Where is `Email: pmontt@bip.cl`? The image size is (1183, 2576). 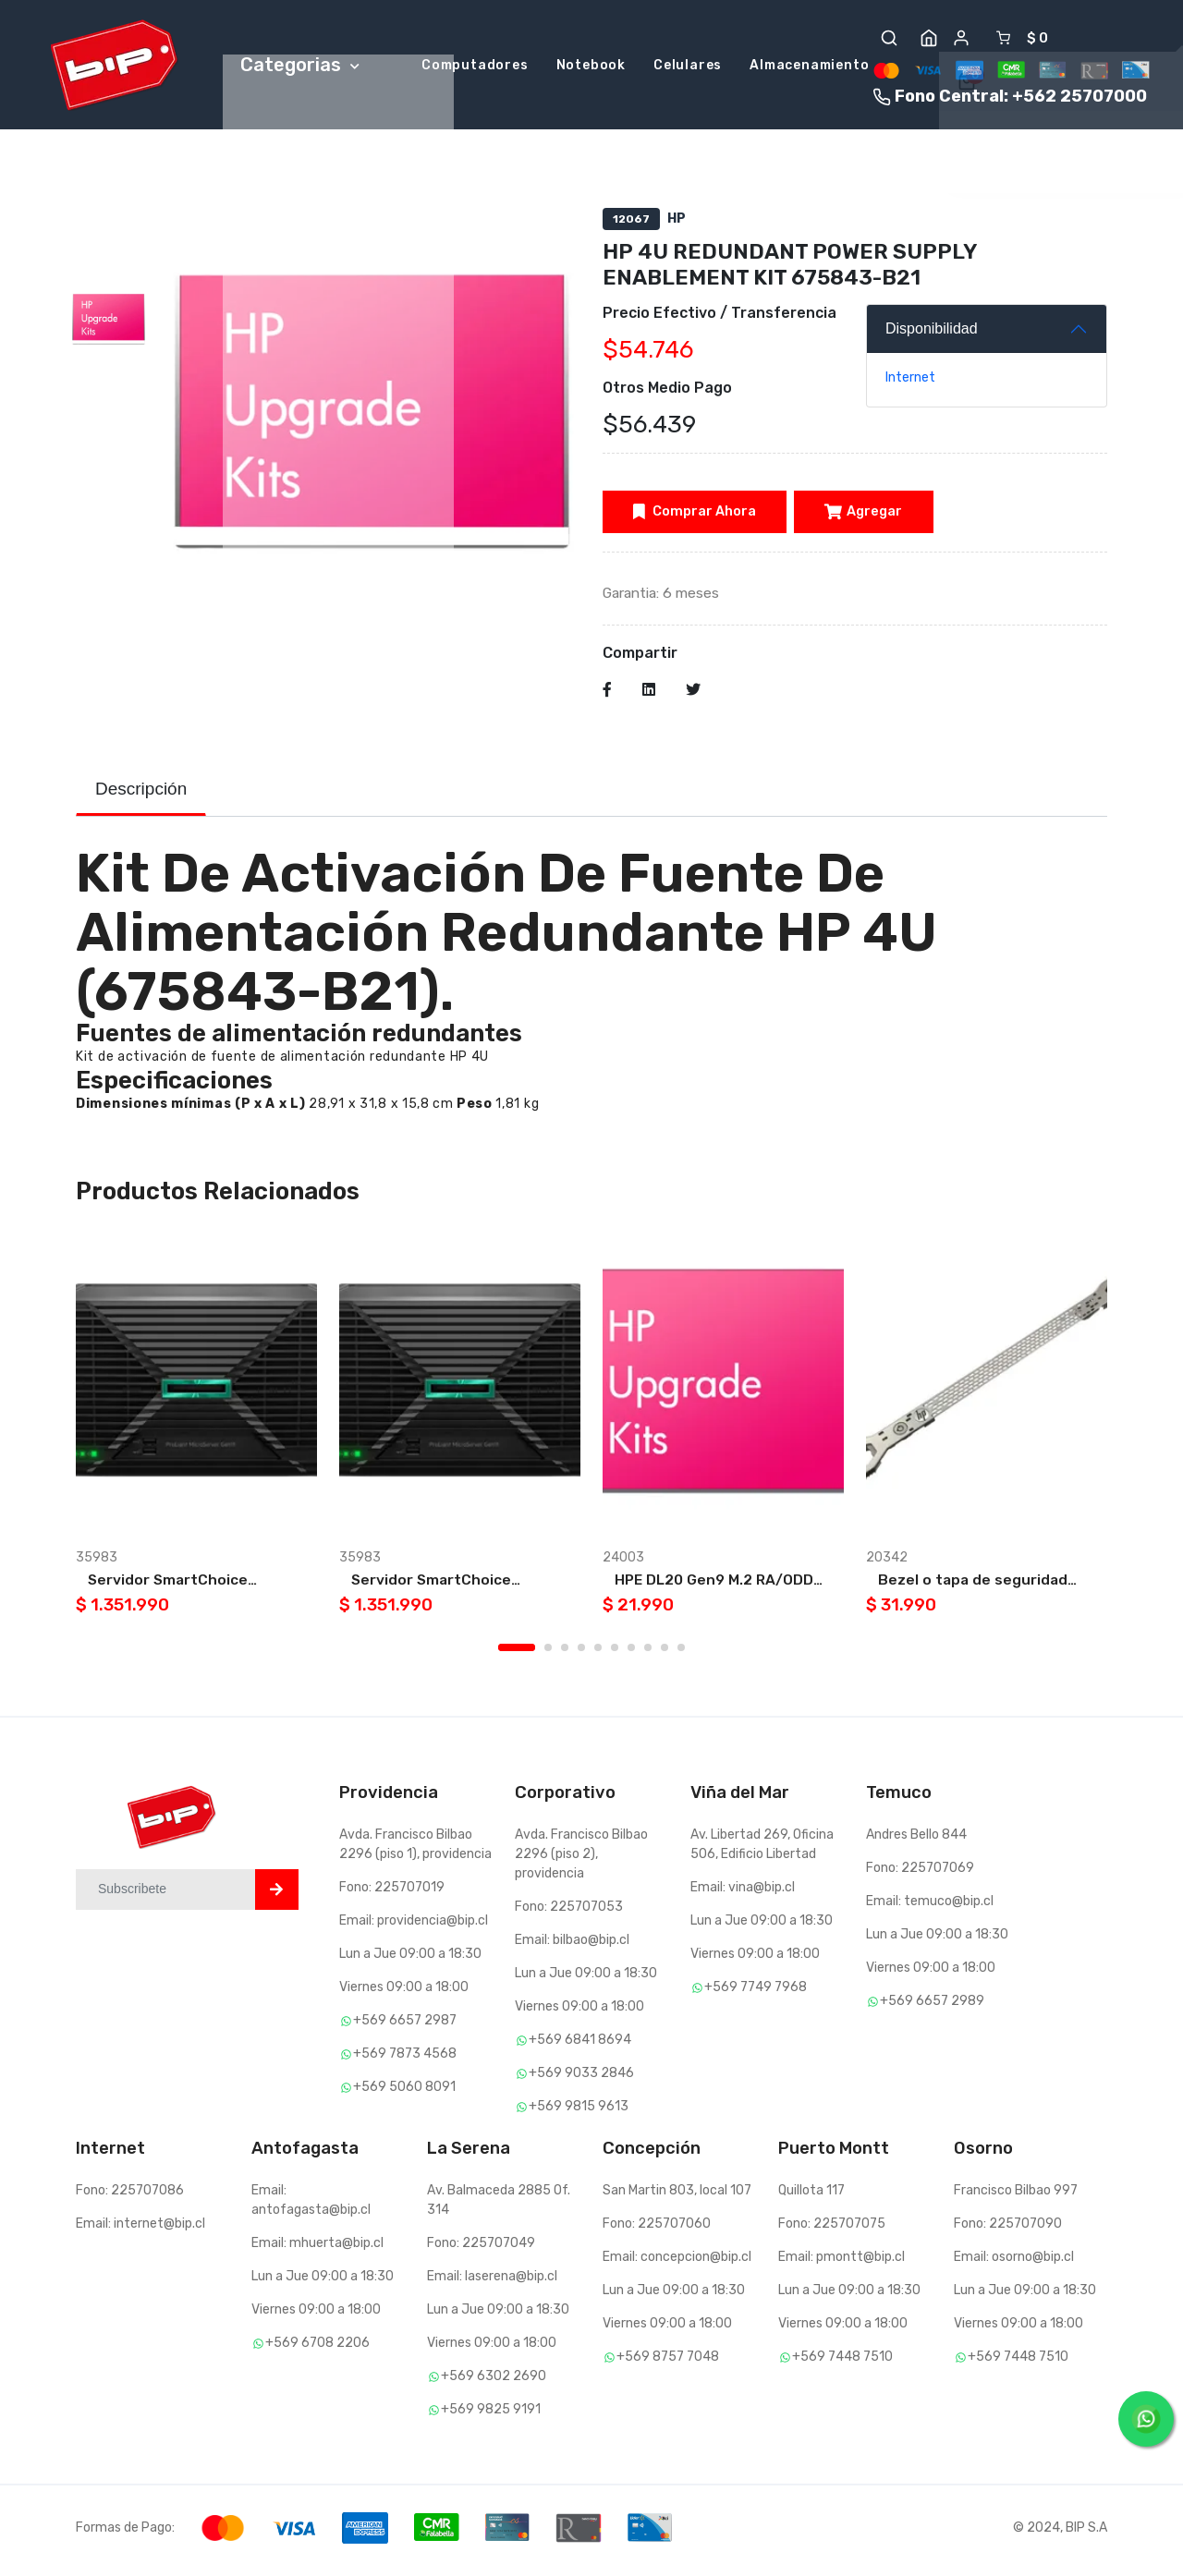 Email: pmontt@bip.cl is located at coordinates (841, 2262).